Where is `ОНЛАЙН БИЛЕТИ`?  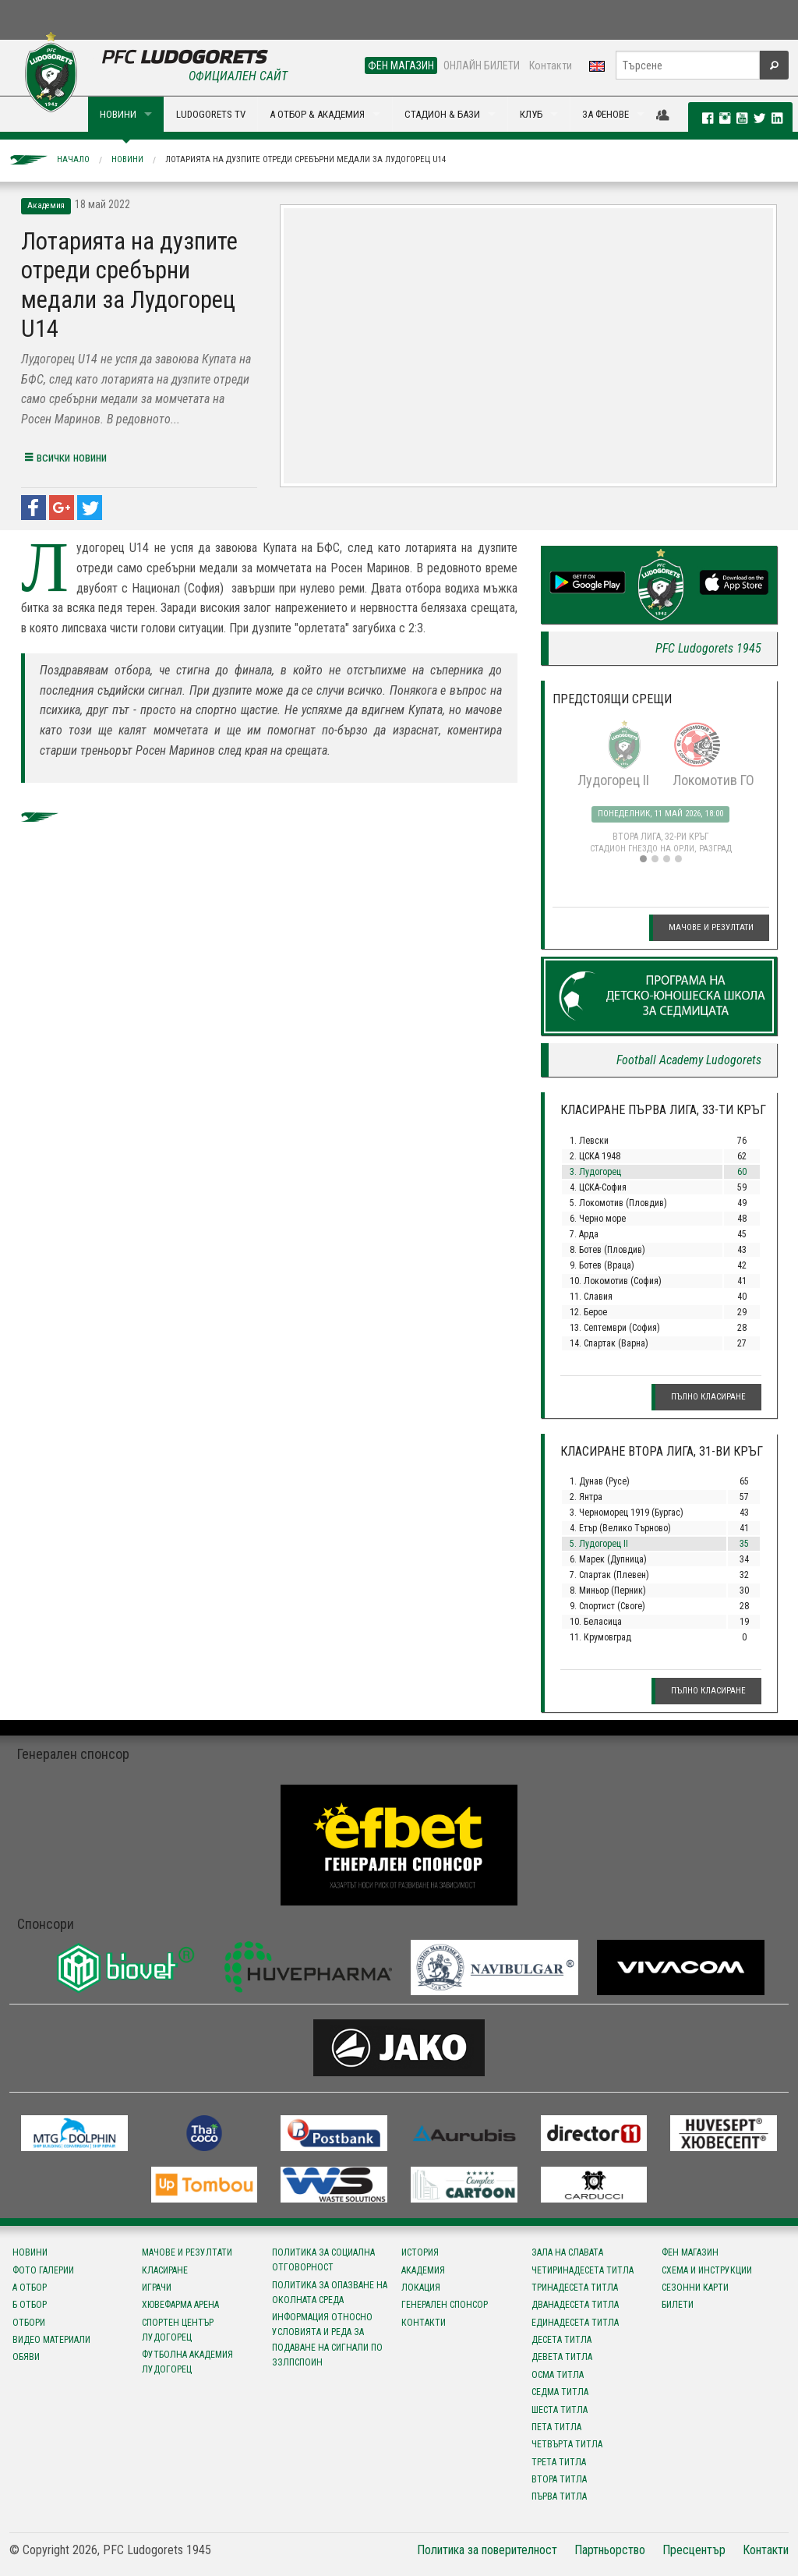 ОНЛАЙН БИЛЕТИ is located at coordinates (481, 65).